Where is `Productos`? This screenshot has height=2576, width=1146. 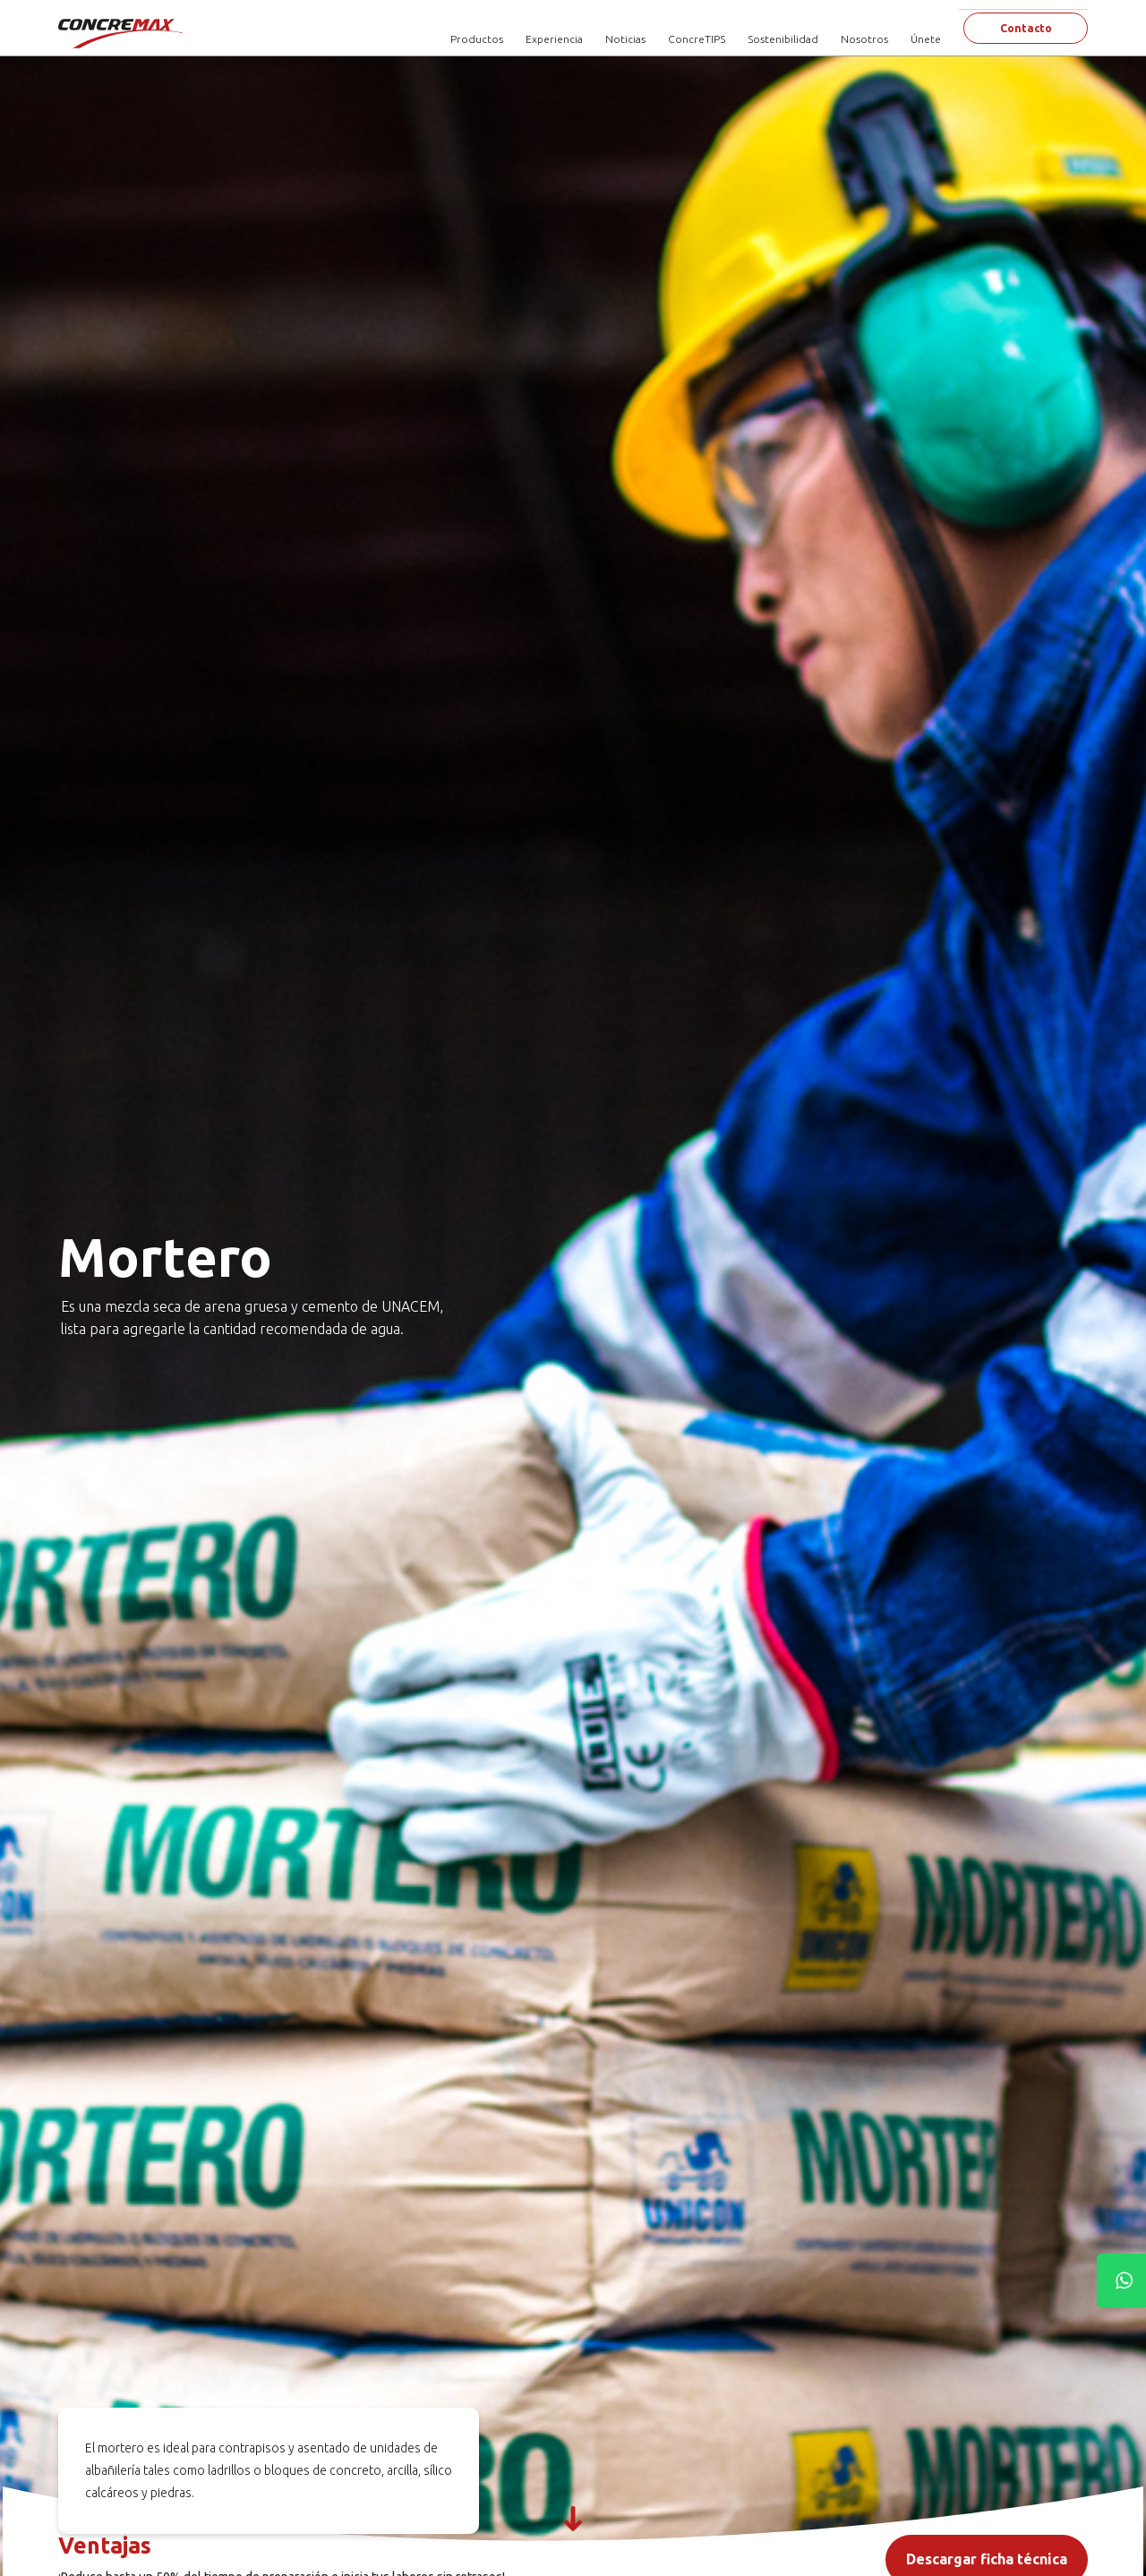
Productos is located at coordinates (476, 29).